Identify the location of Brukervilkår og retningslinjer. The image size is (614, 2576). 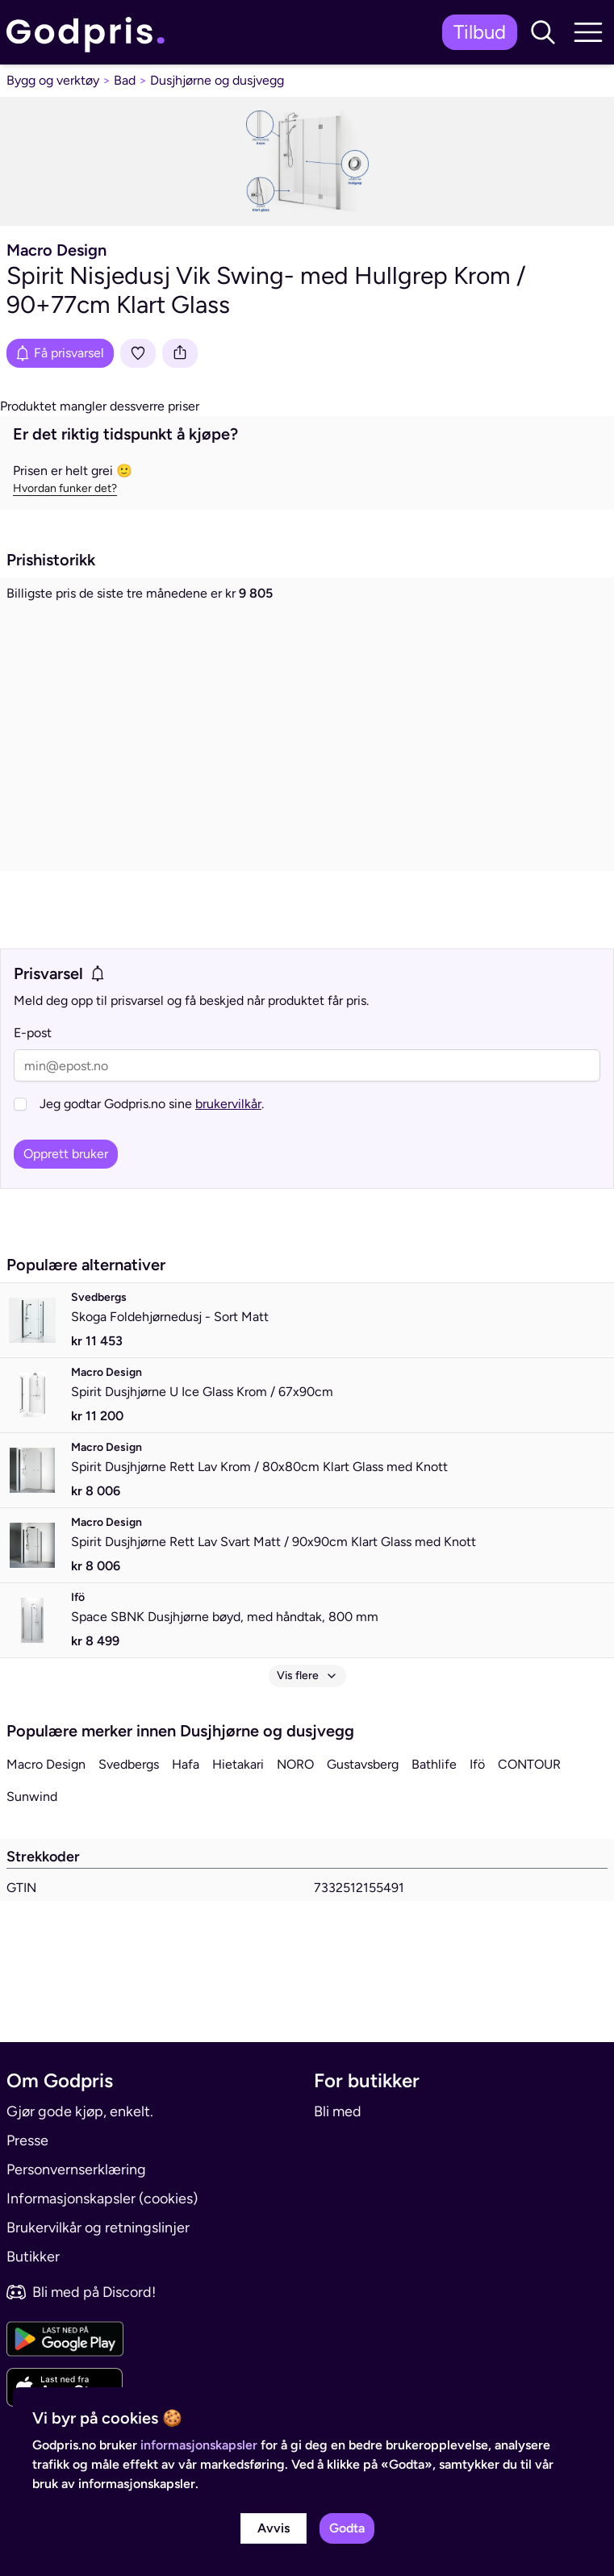
(98, 2227).